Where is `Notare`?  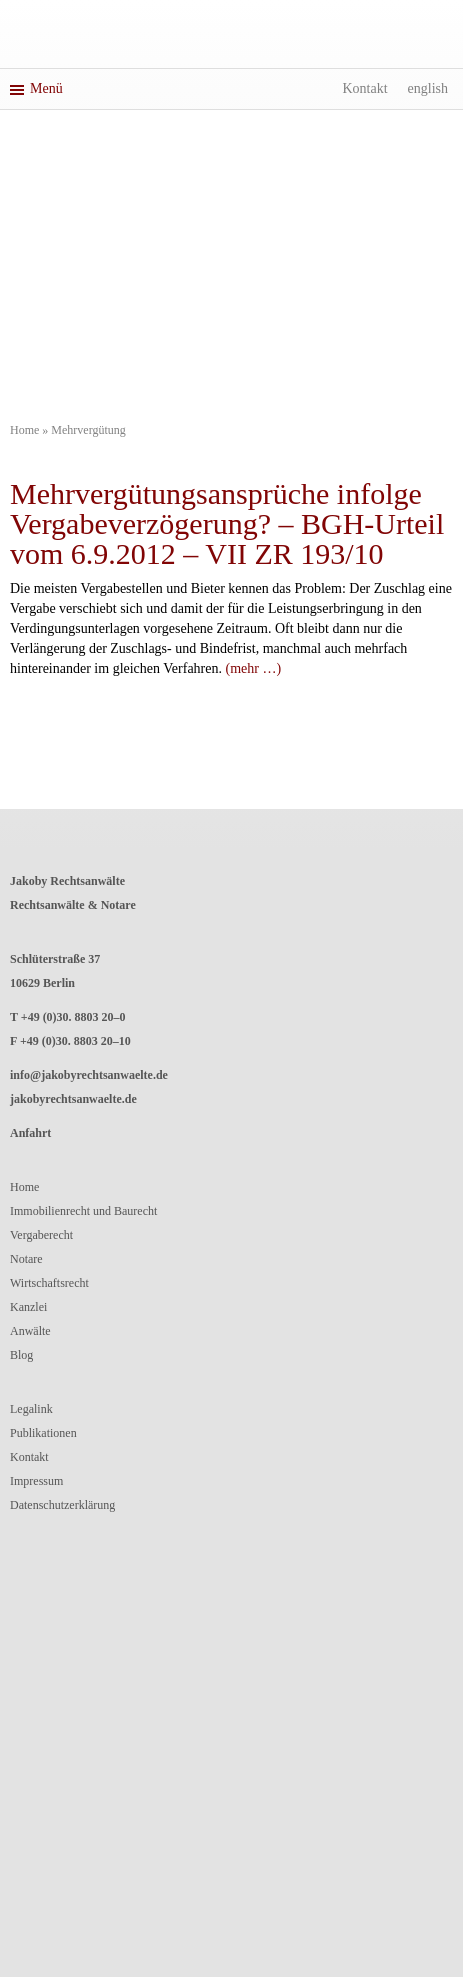
Notare is located at coordinates (26, 1259).